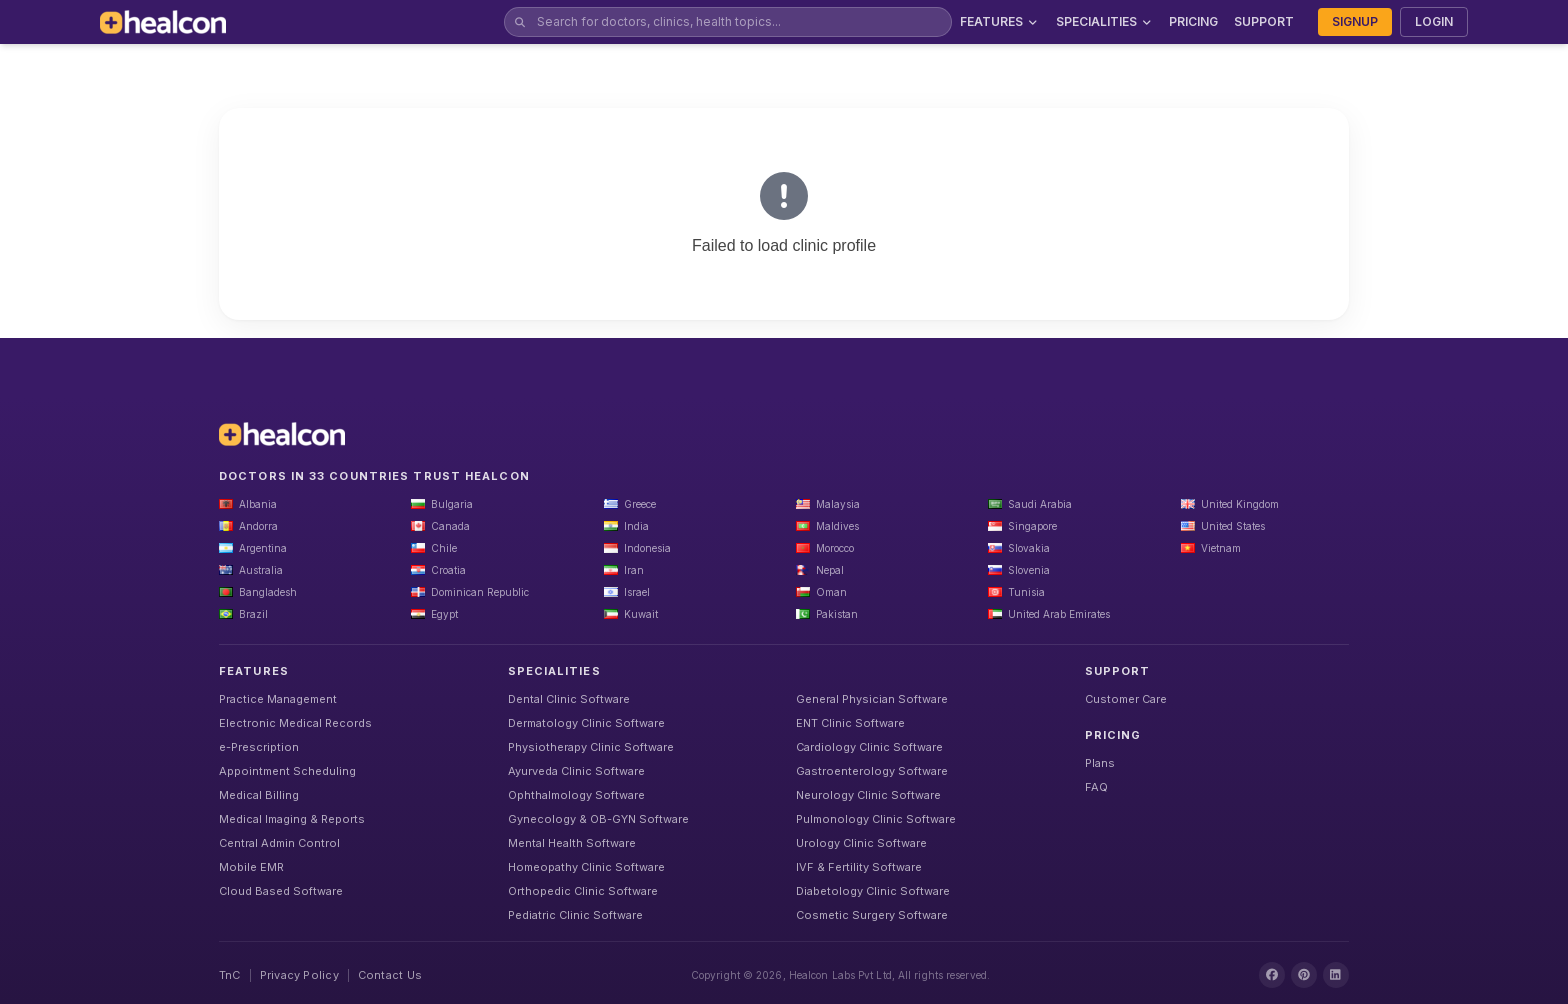  Describe the element at coordinates (1434, 21) in the screenshot. I see `LOGIN` at that location.